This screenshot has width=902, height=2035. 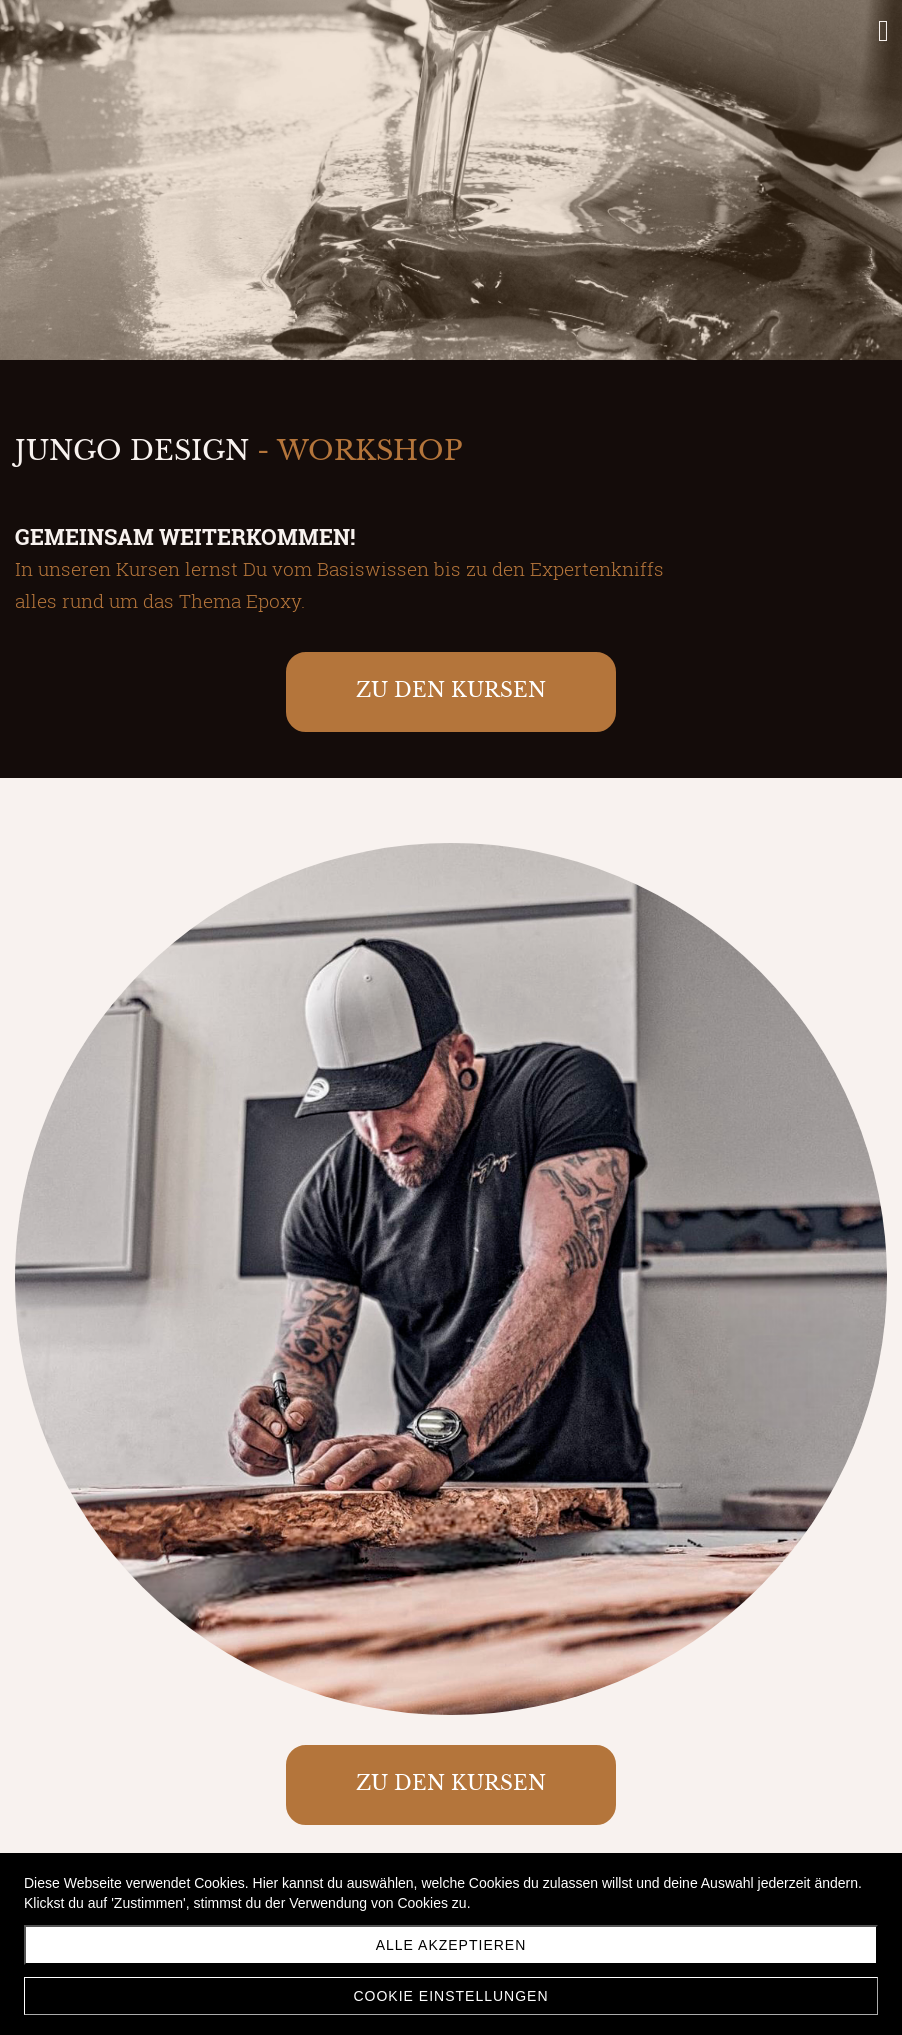 I want to click on Alle akzeptieren, so click(x=451, y=1945).